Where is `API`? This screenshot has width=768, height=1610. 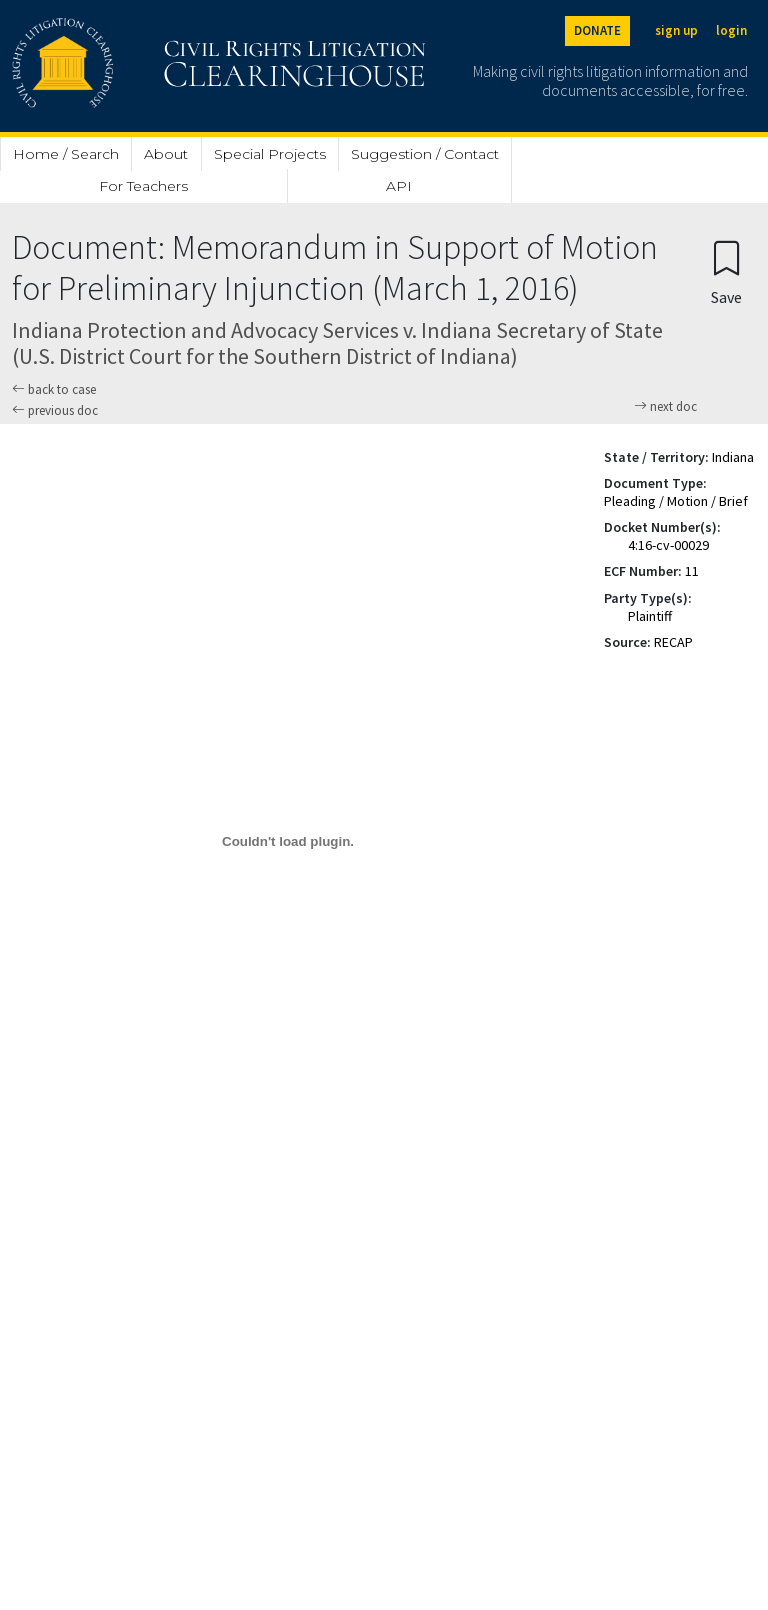 API is located at coordinates (399, 186).